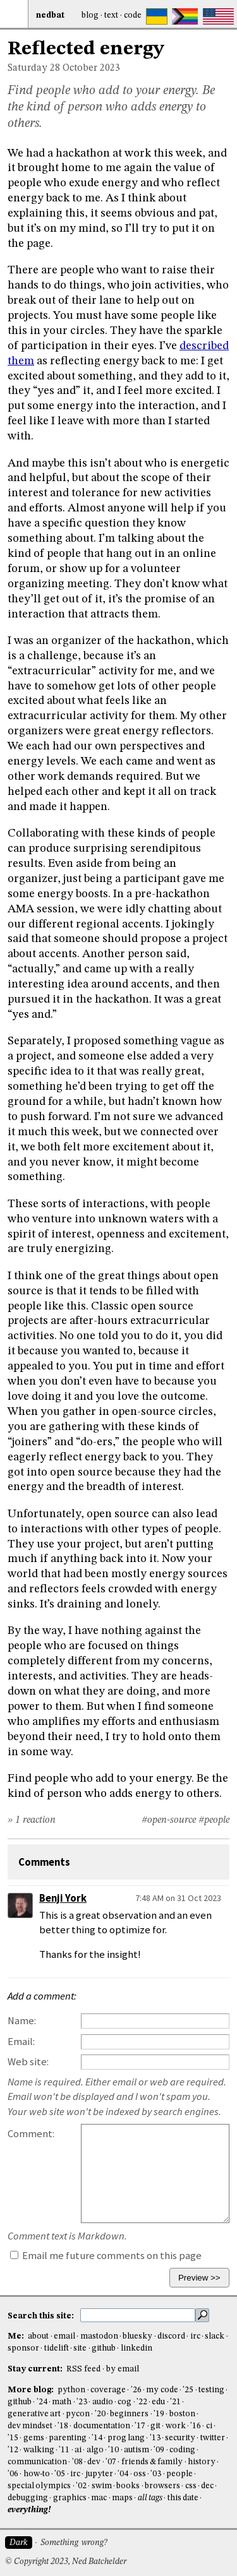  I want to click on '15, so click(13, 2438).